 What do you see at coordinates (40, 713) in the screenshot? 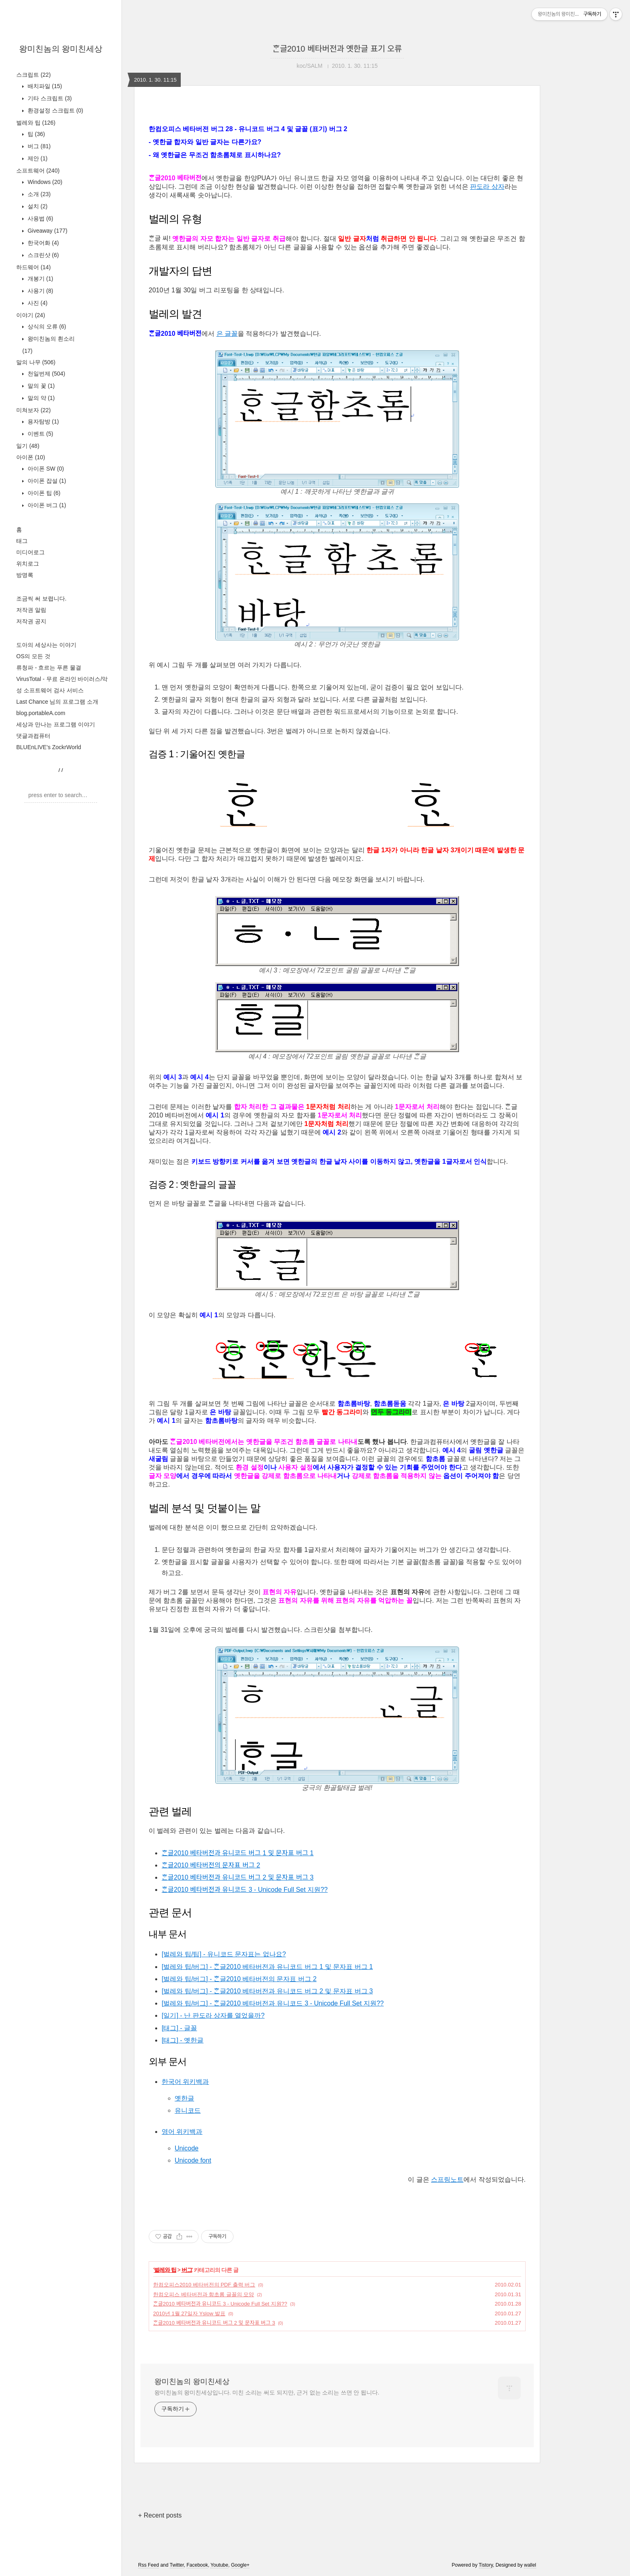
I see `blog.portableA.com` at bounding box center [40, 713].